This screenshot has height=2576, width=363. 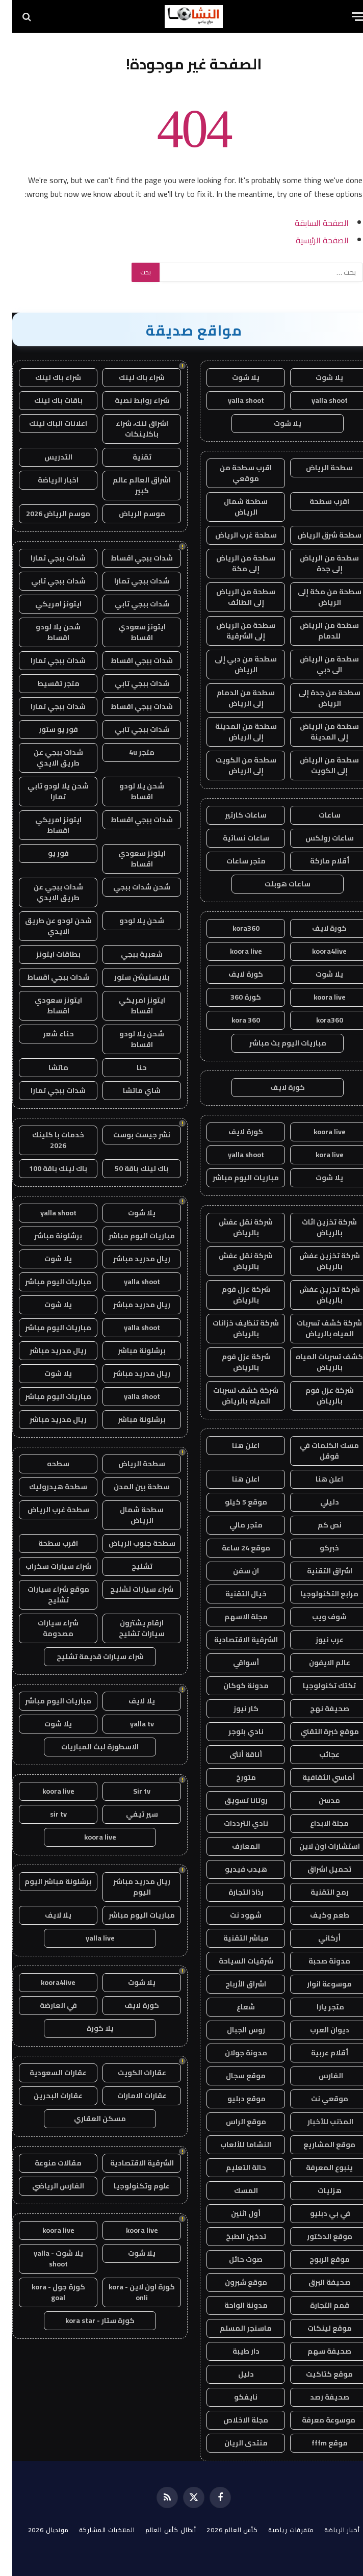 I want to click on ساعات كارتير, so click(x=233, y=815).